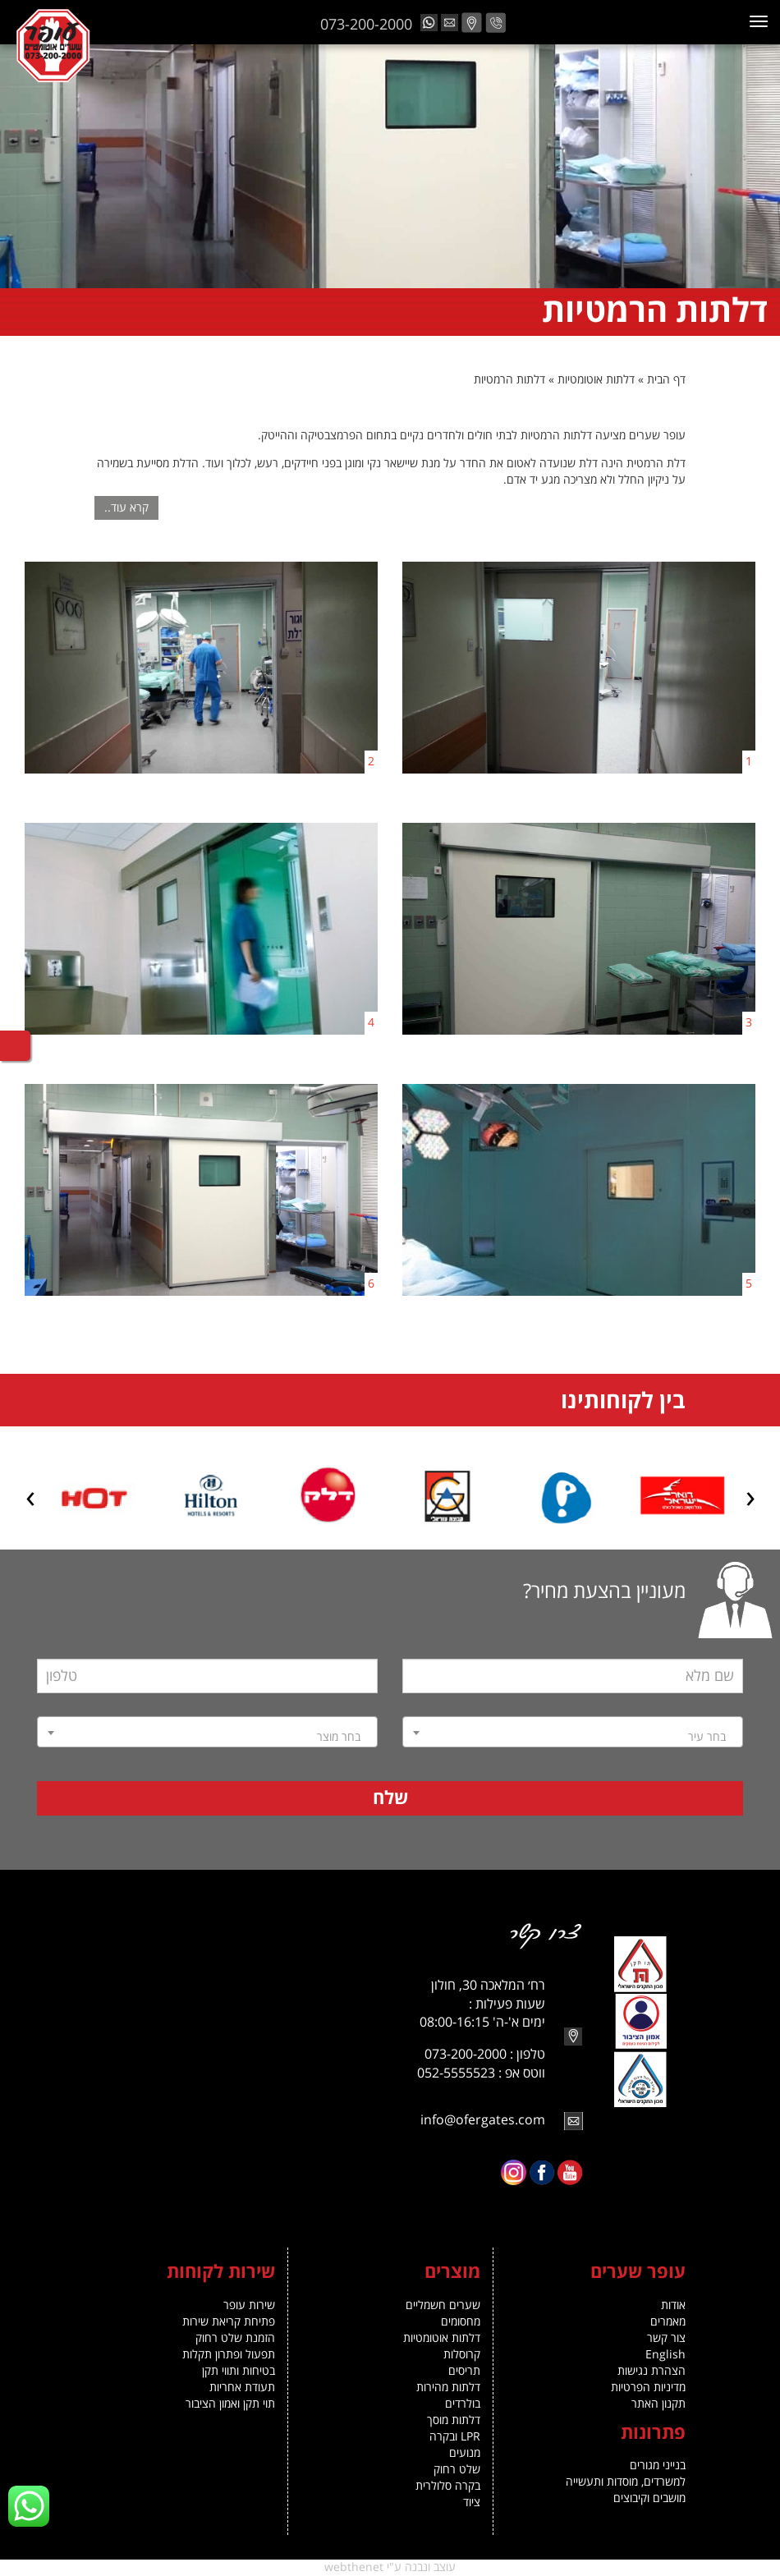 This screenshot has height=2576, width=780. Describe the element at coordinates (447, 2486) in the screenshot. I see `בקרה סלולרית` at that location.